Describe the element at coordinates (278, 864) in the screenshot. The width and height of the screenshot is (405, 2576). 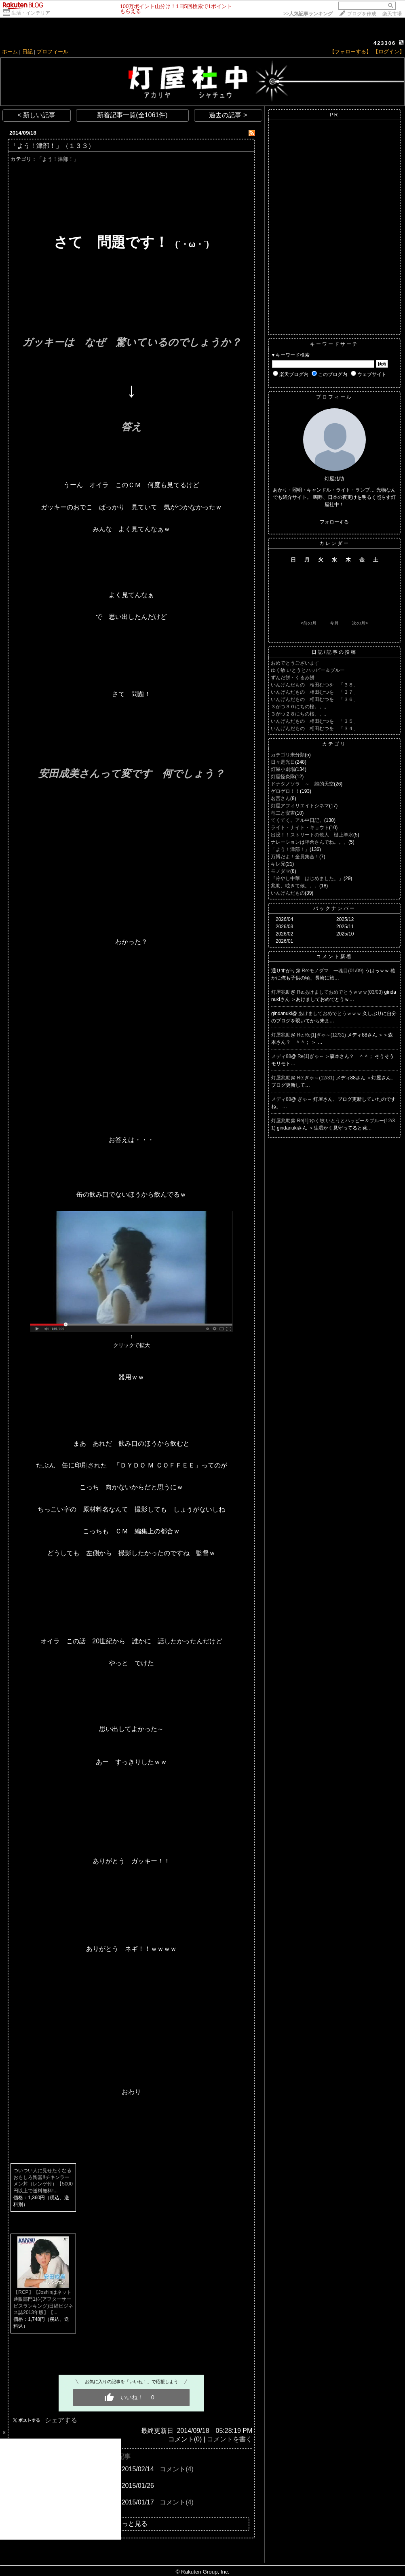
I see `キレ兄` at that location.